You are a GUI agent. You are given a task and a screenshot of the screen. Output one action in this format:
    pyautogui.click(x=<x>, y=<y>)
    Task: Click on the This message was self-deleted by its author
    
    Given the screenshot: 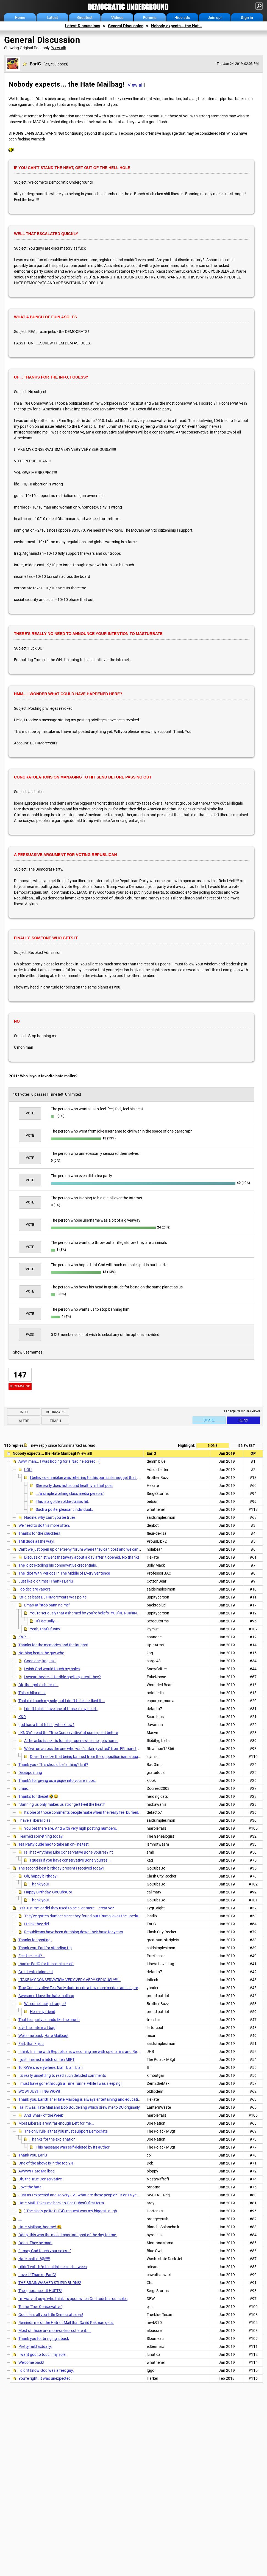 What is the action you would take?
    pyautogui.click(x=73, y=2147)
    